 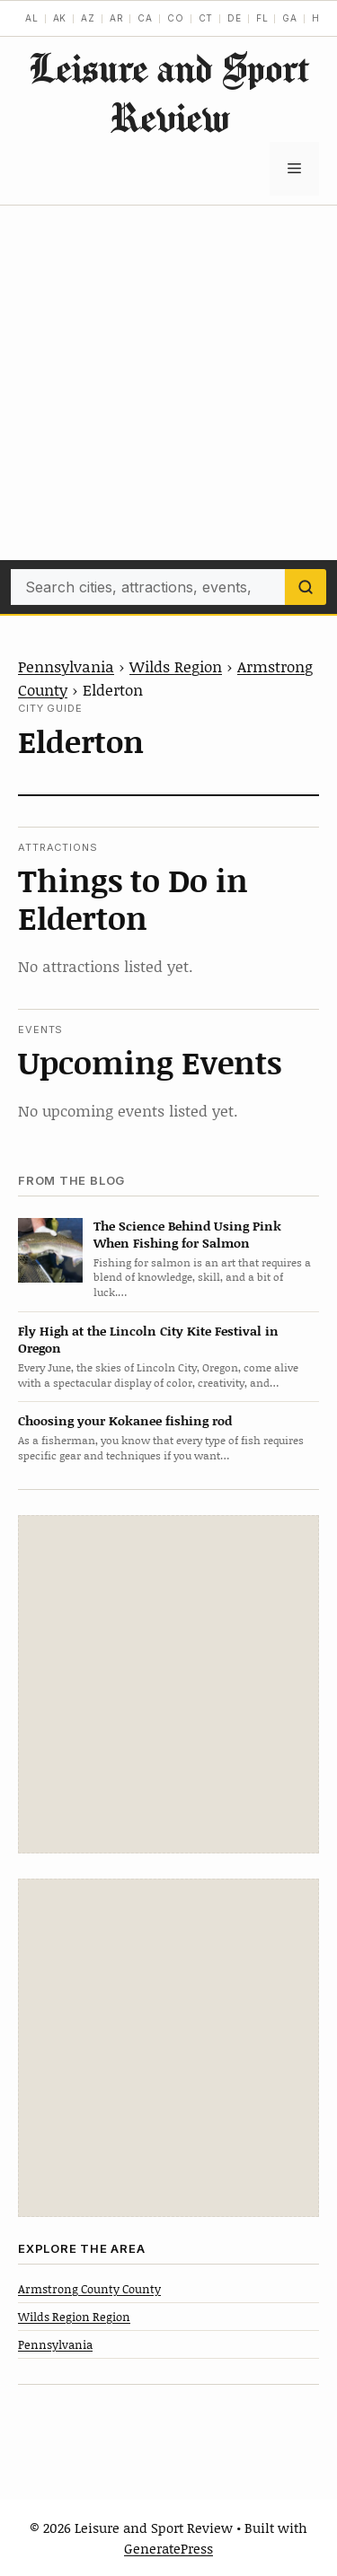 I want to click on CO, so click(x=175, y=18).